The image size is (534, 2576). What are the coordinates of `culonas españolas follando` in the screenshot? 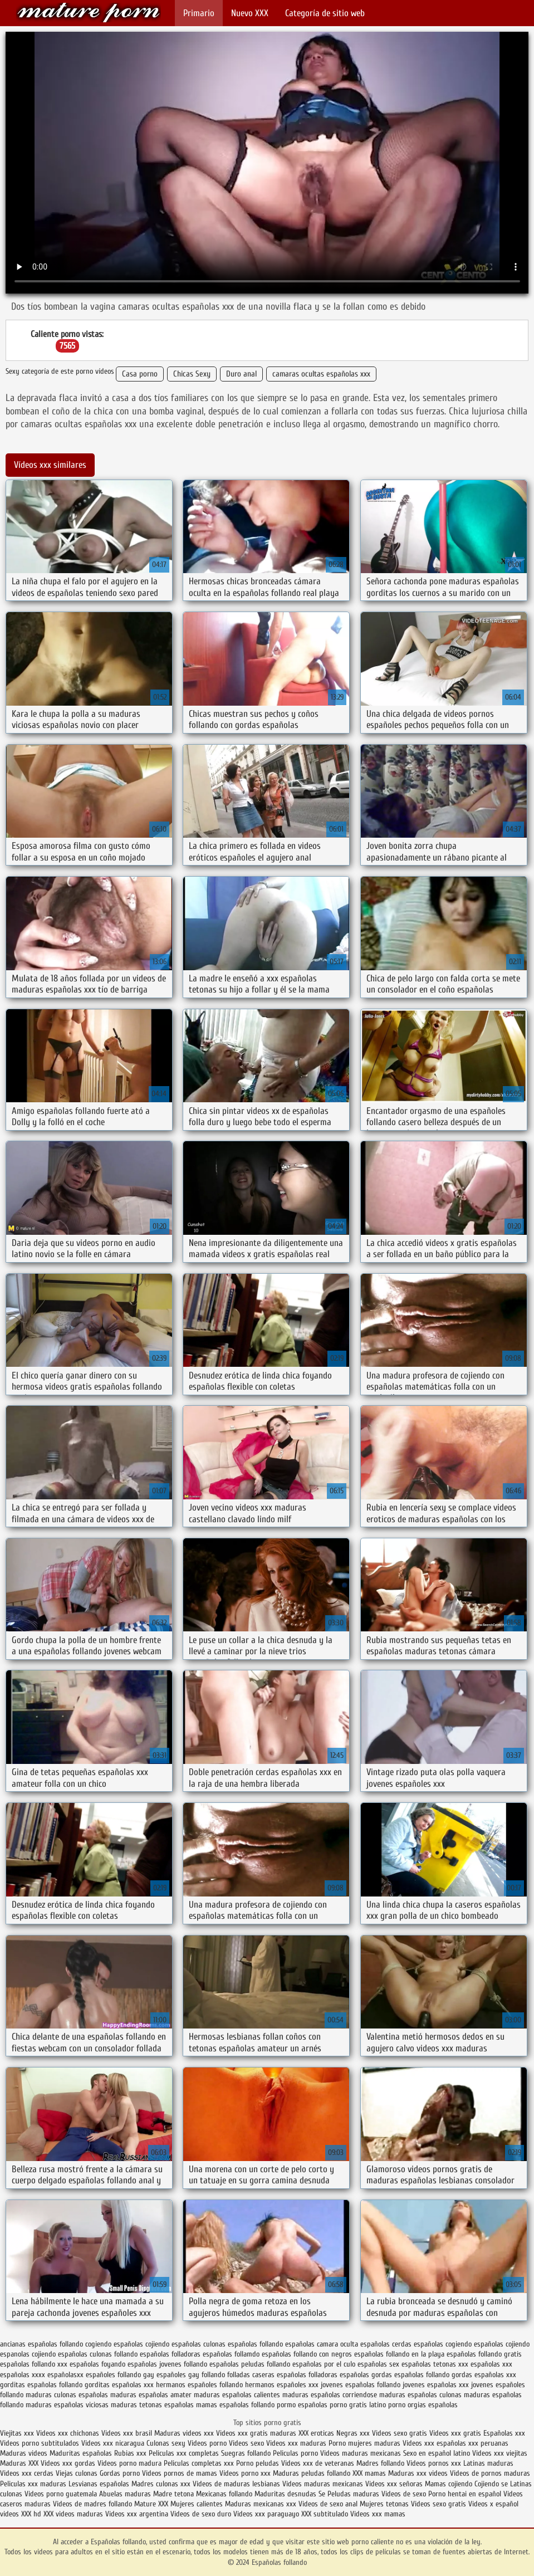 It's located at (243, 2344).